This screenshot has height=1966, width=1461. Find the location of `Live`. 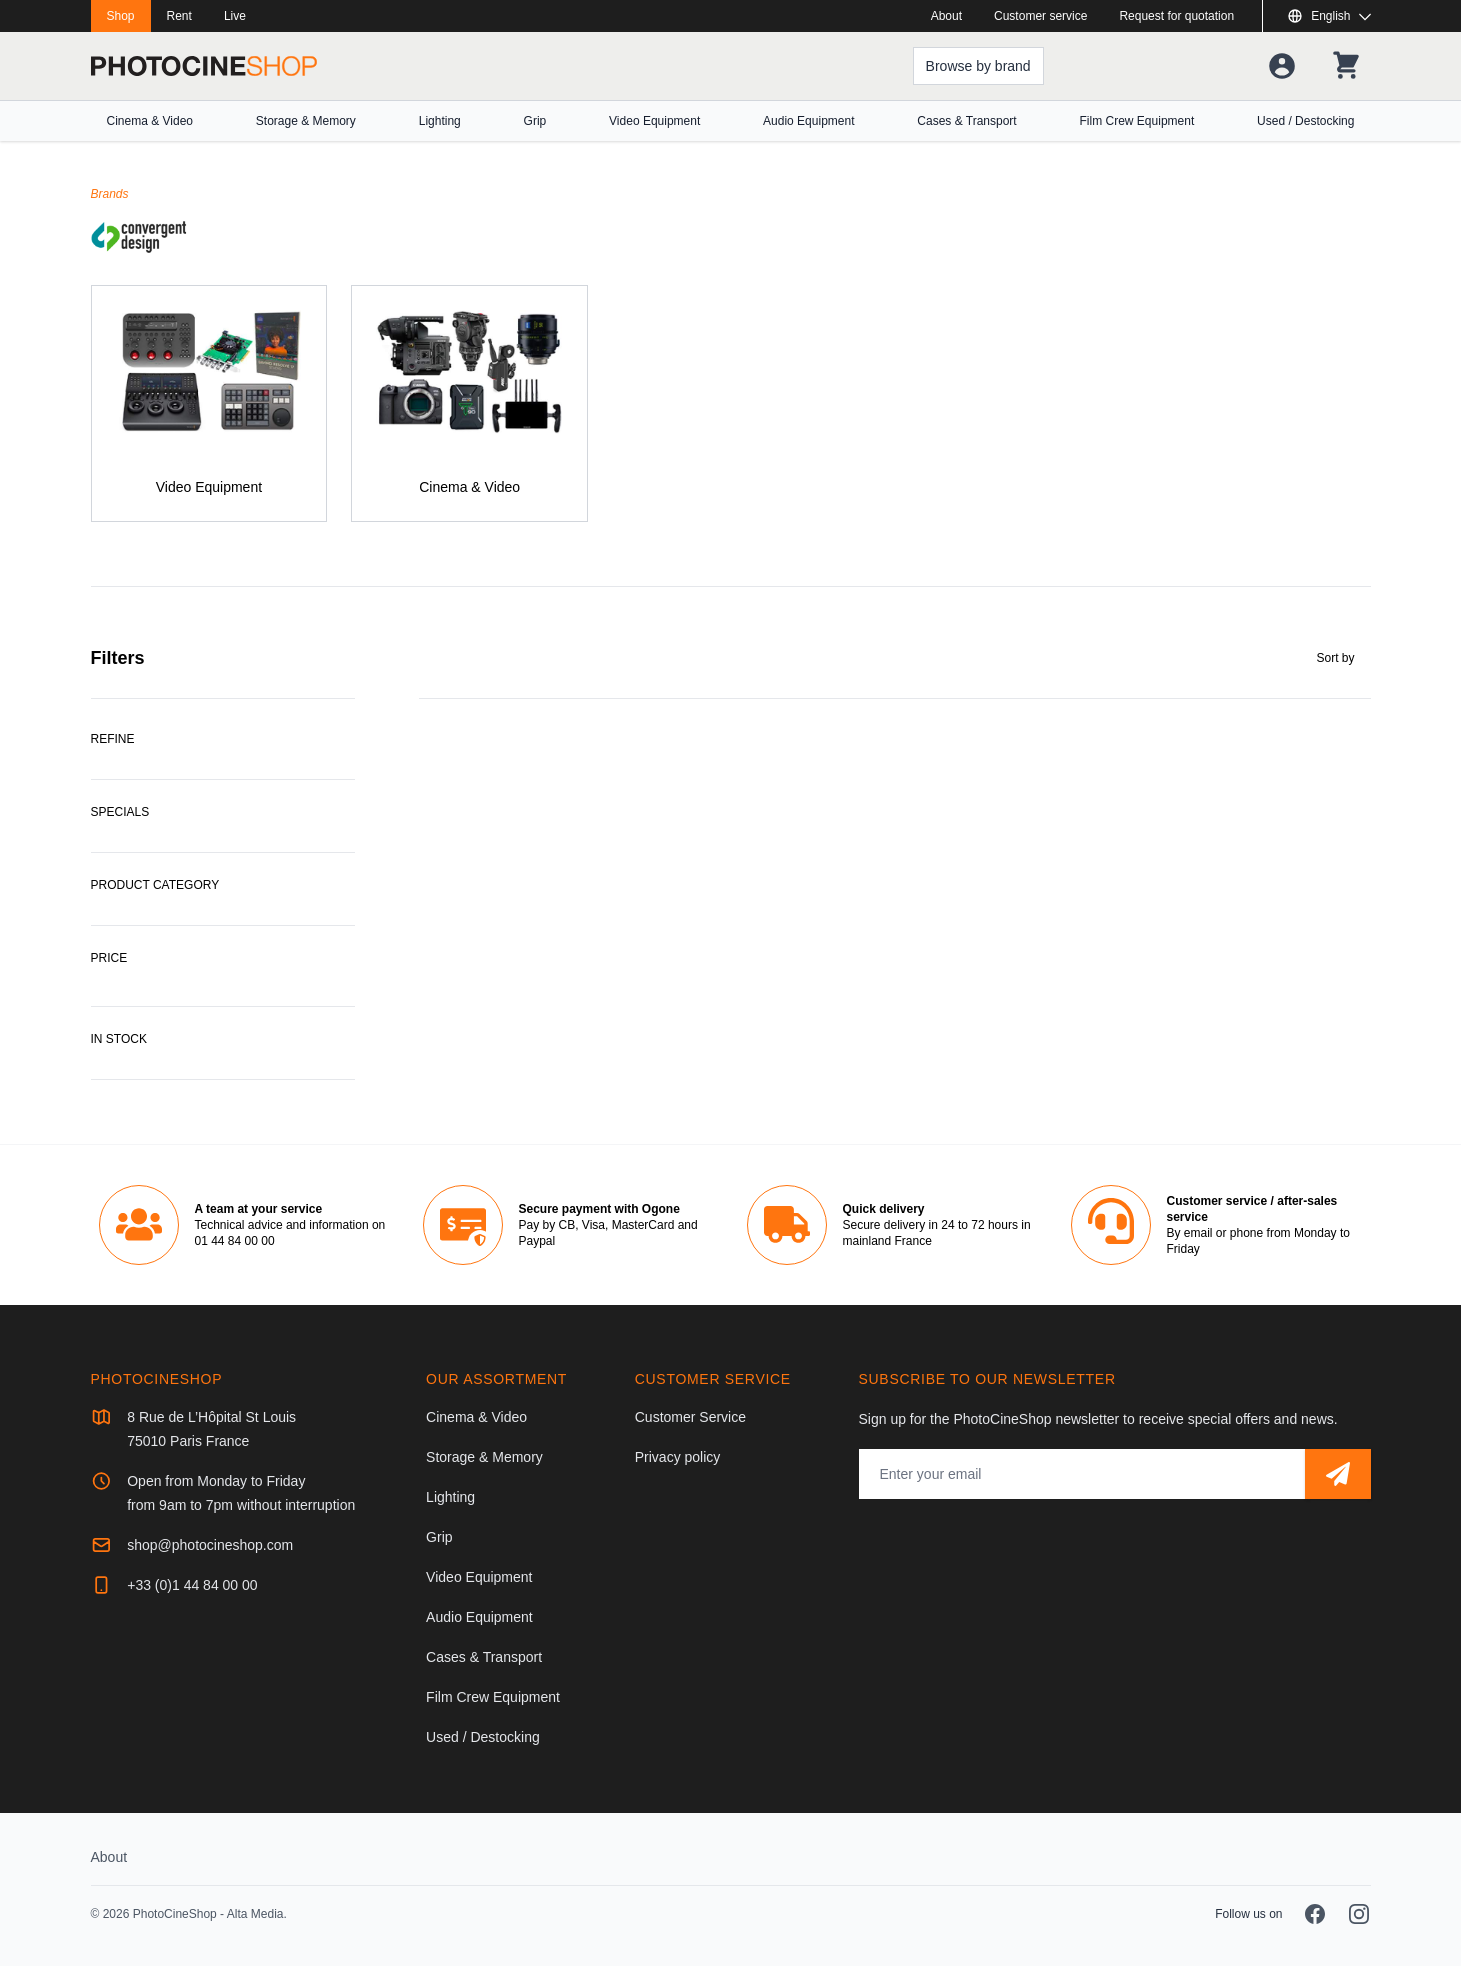

Live is located at coordinates (235, 16).